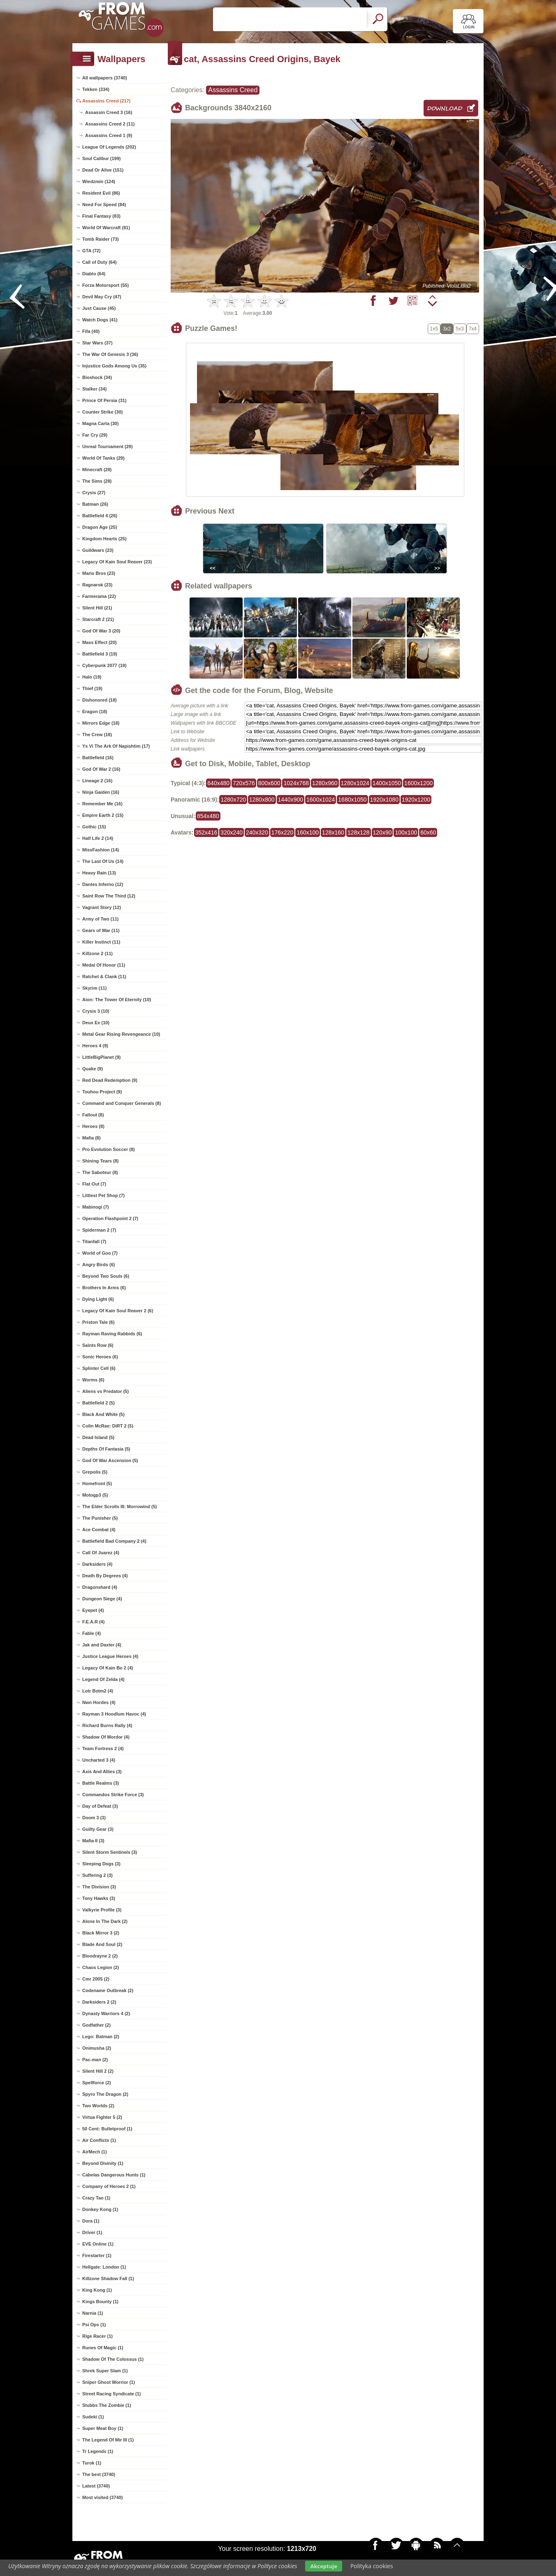 The width and height of the screenshot is (556, 2576). I want to click on Beyond Two Souls (6), so click(105, 1276).